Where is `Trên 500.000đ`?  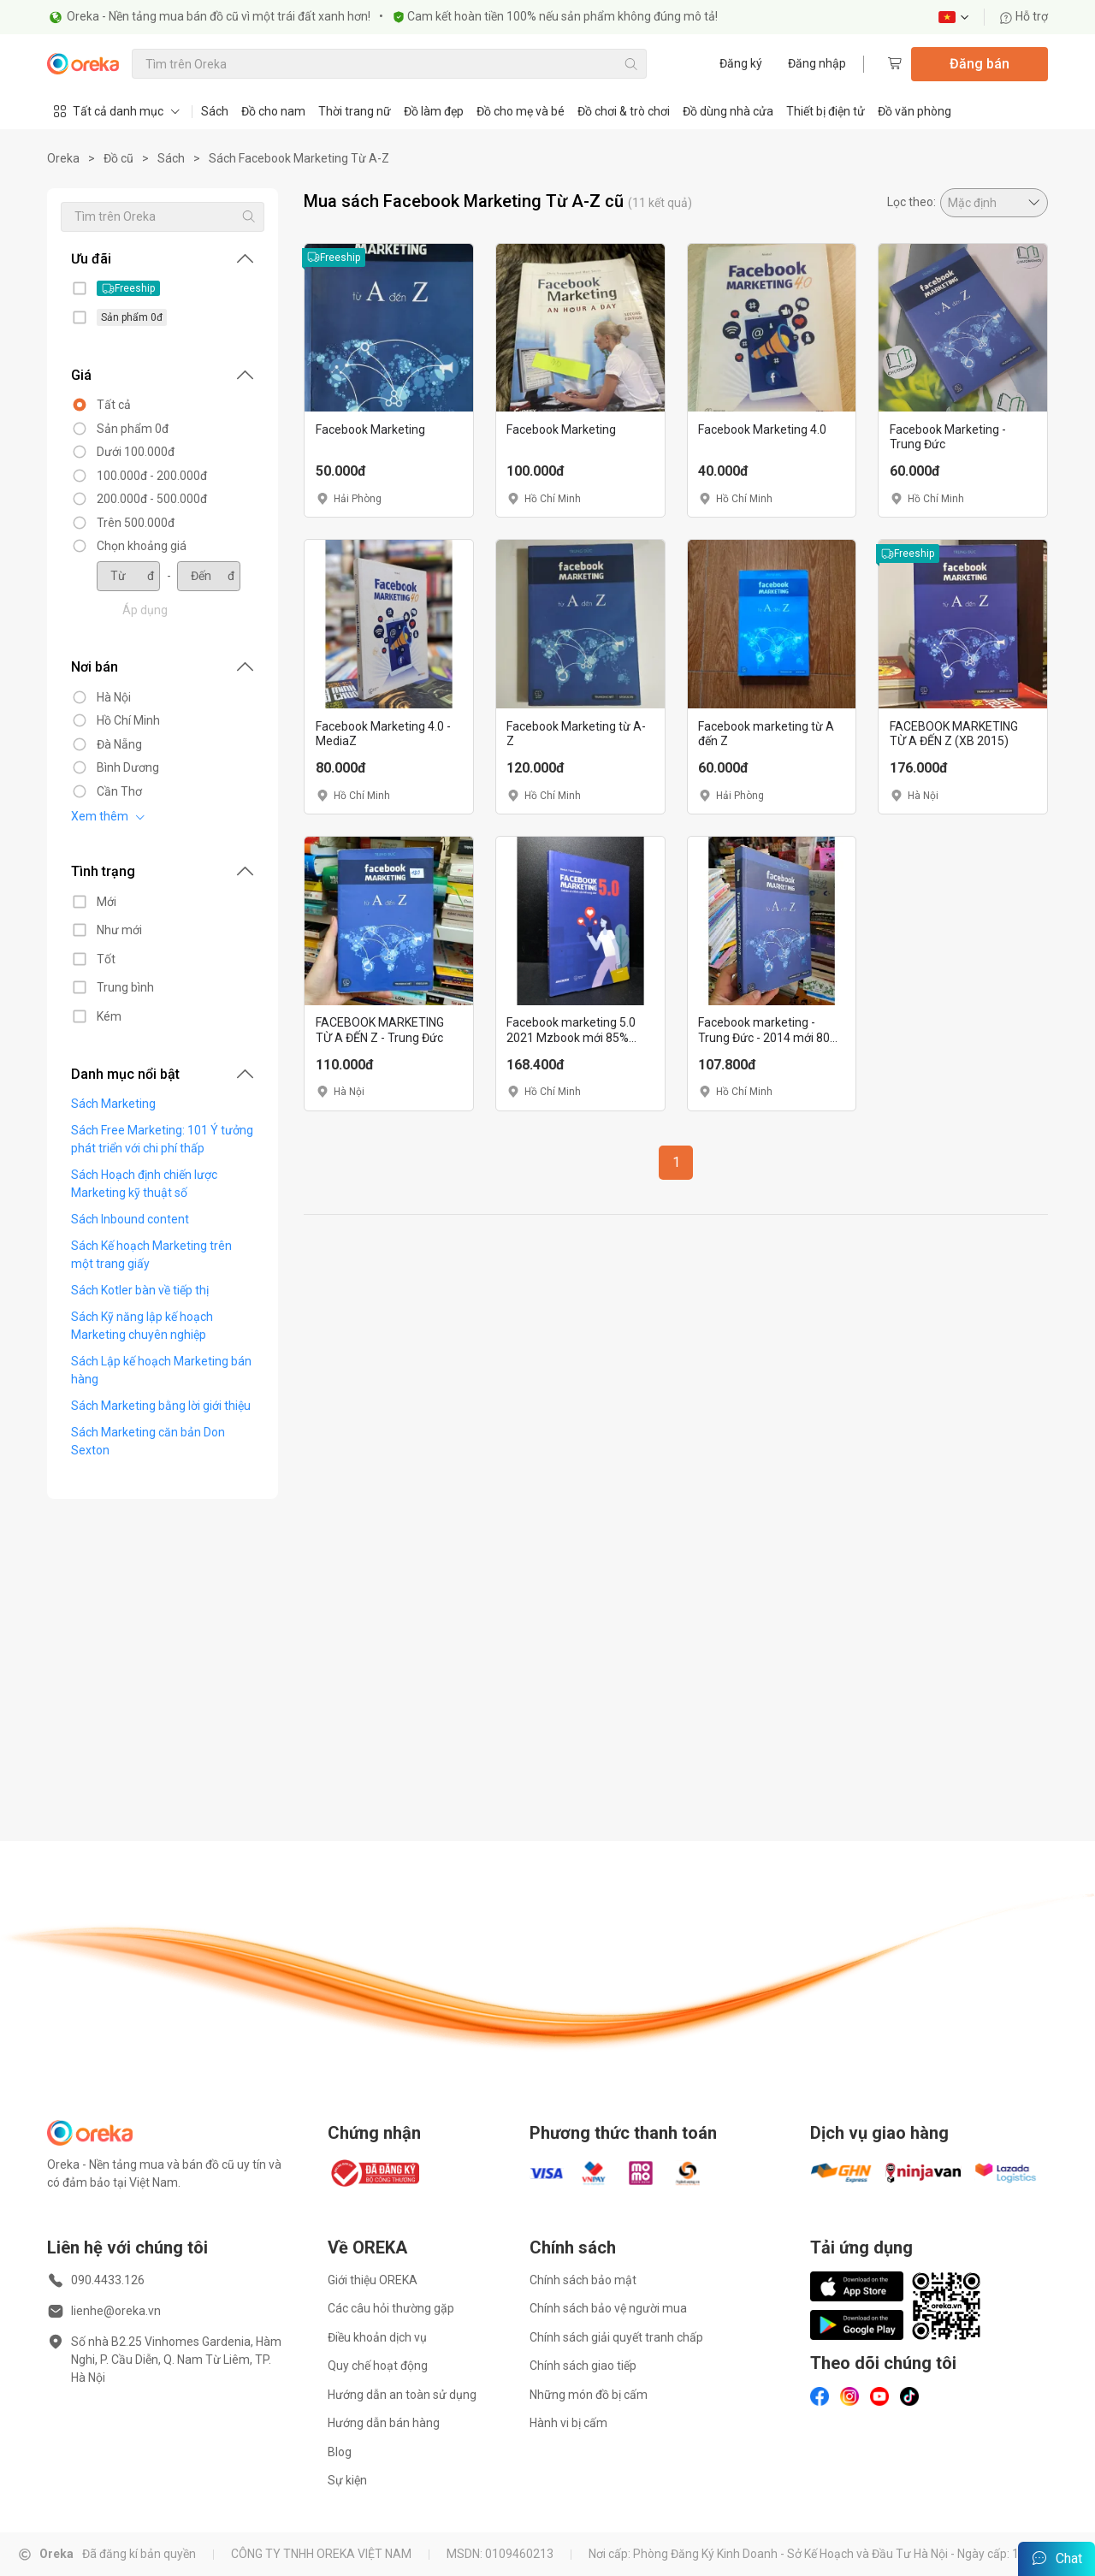 Trên 500.000đ is located at coordinates (125, 523).